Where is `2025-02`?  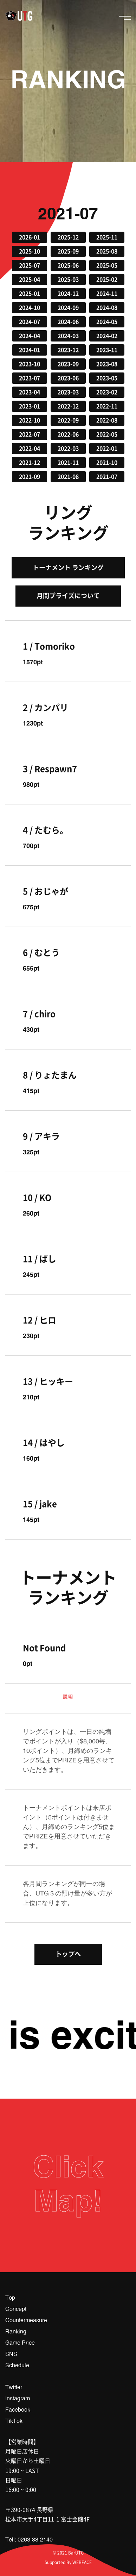 2025-02 is located at coordinates (106, 279).